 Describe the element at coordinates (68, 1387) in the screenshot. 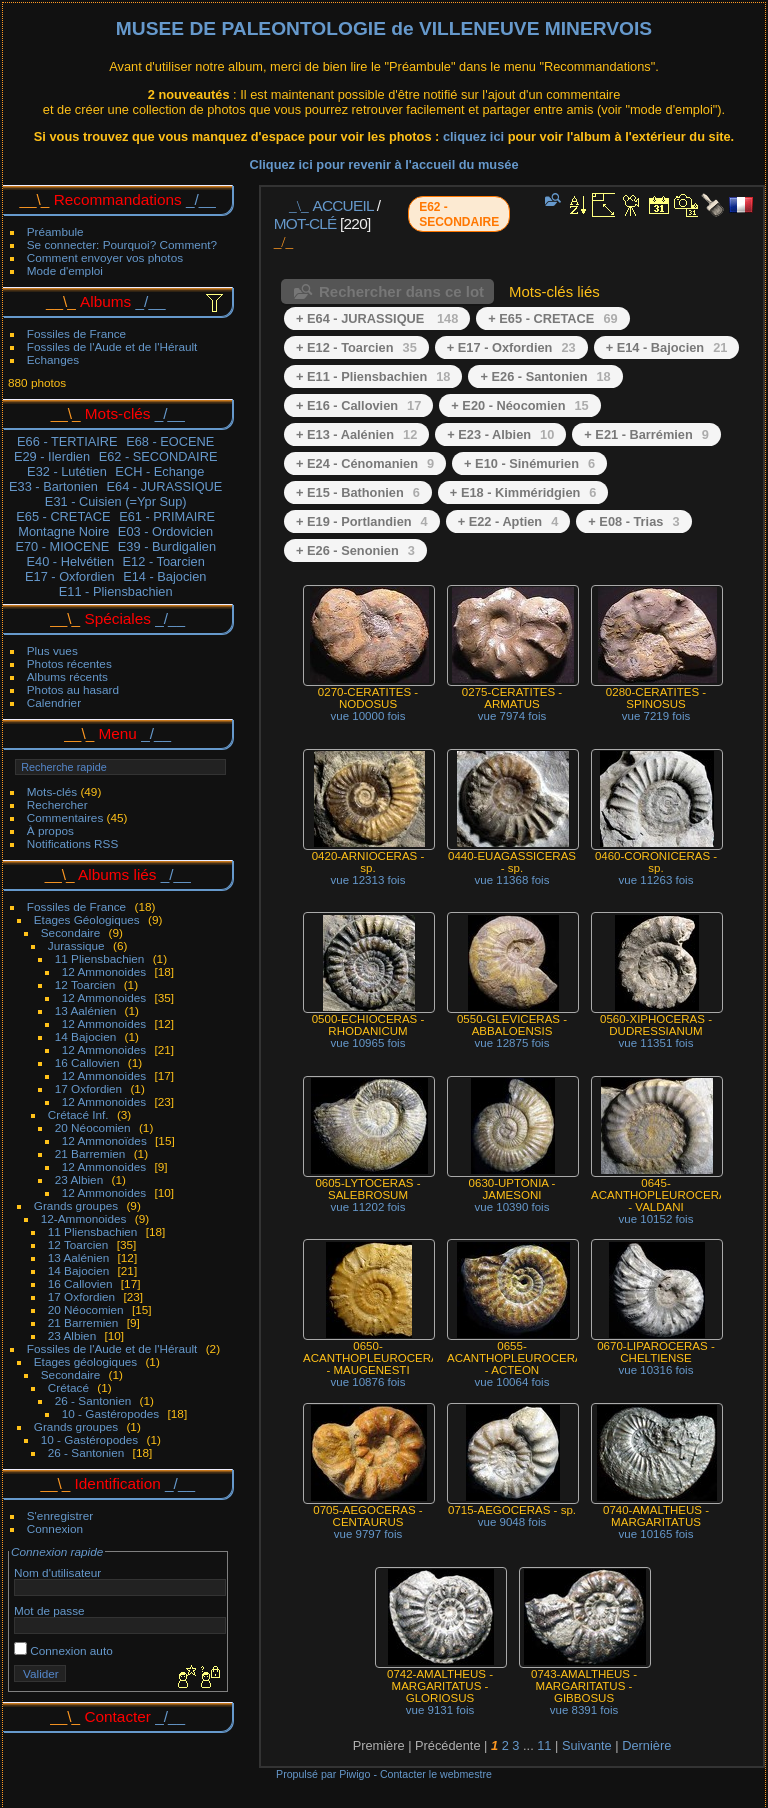

I see `Crétacé` at that location.